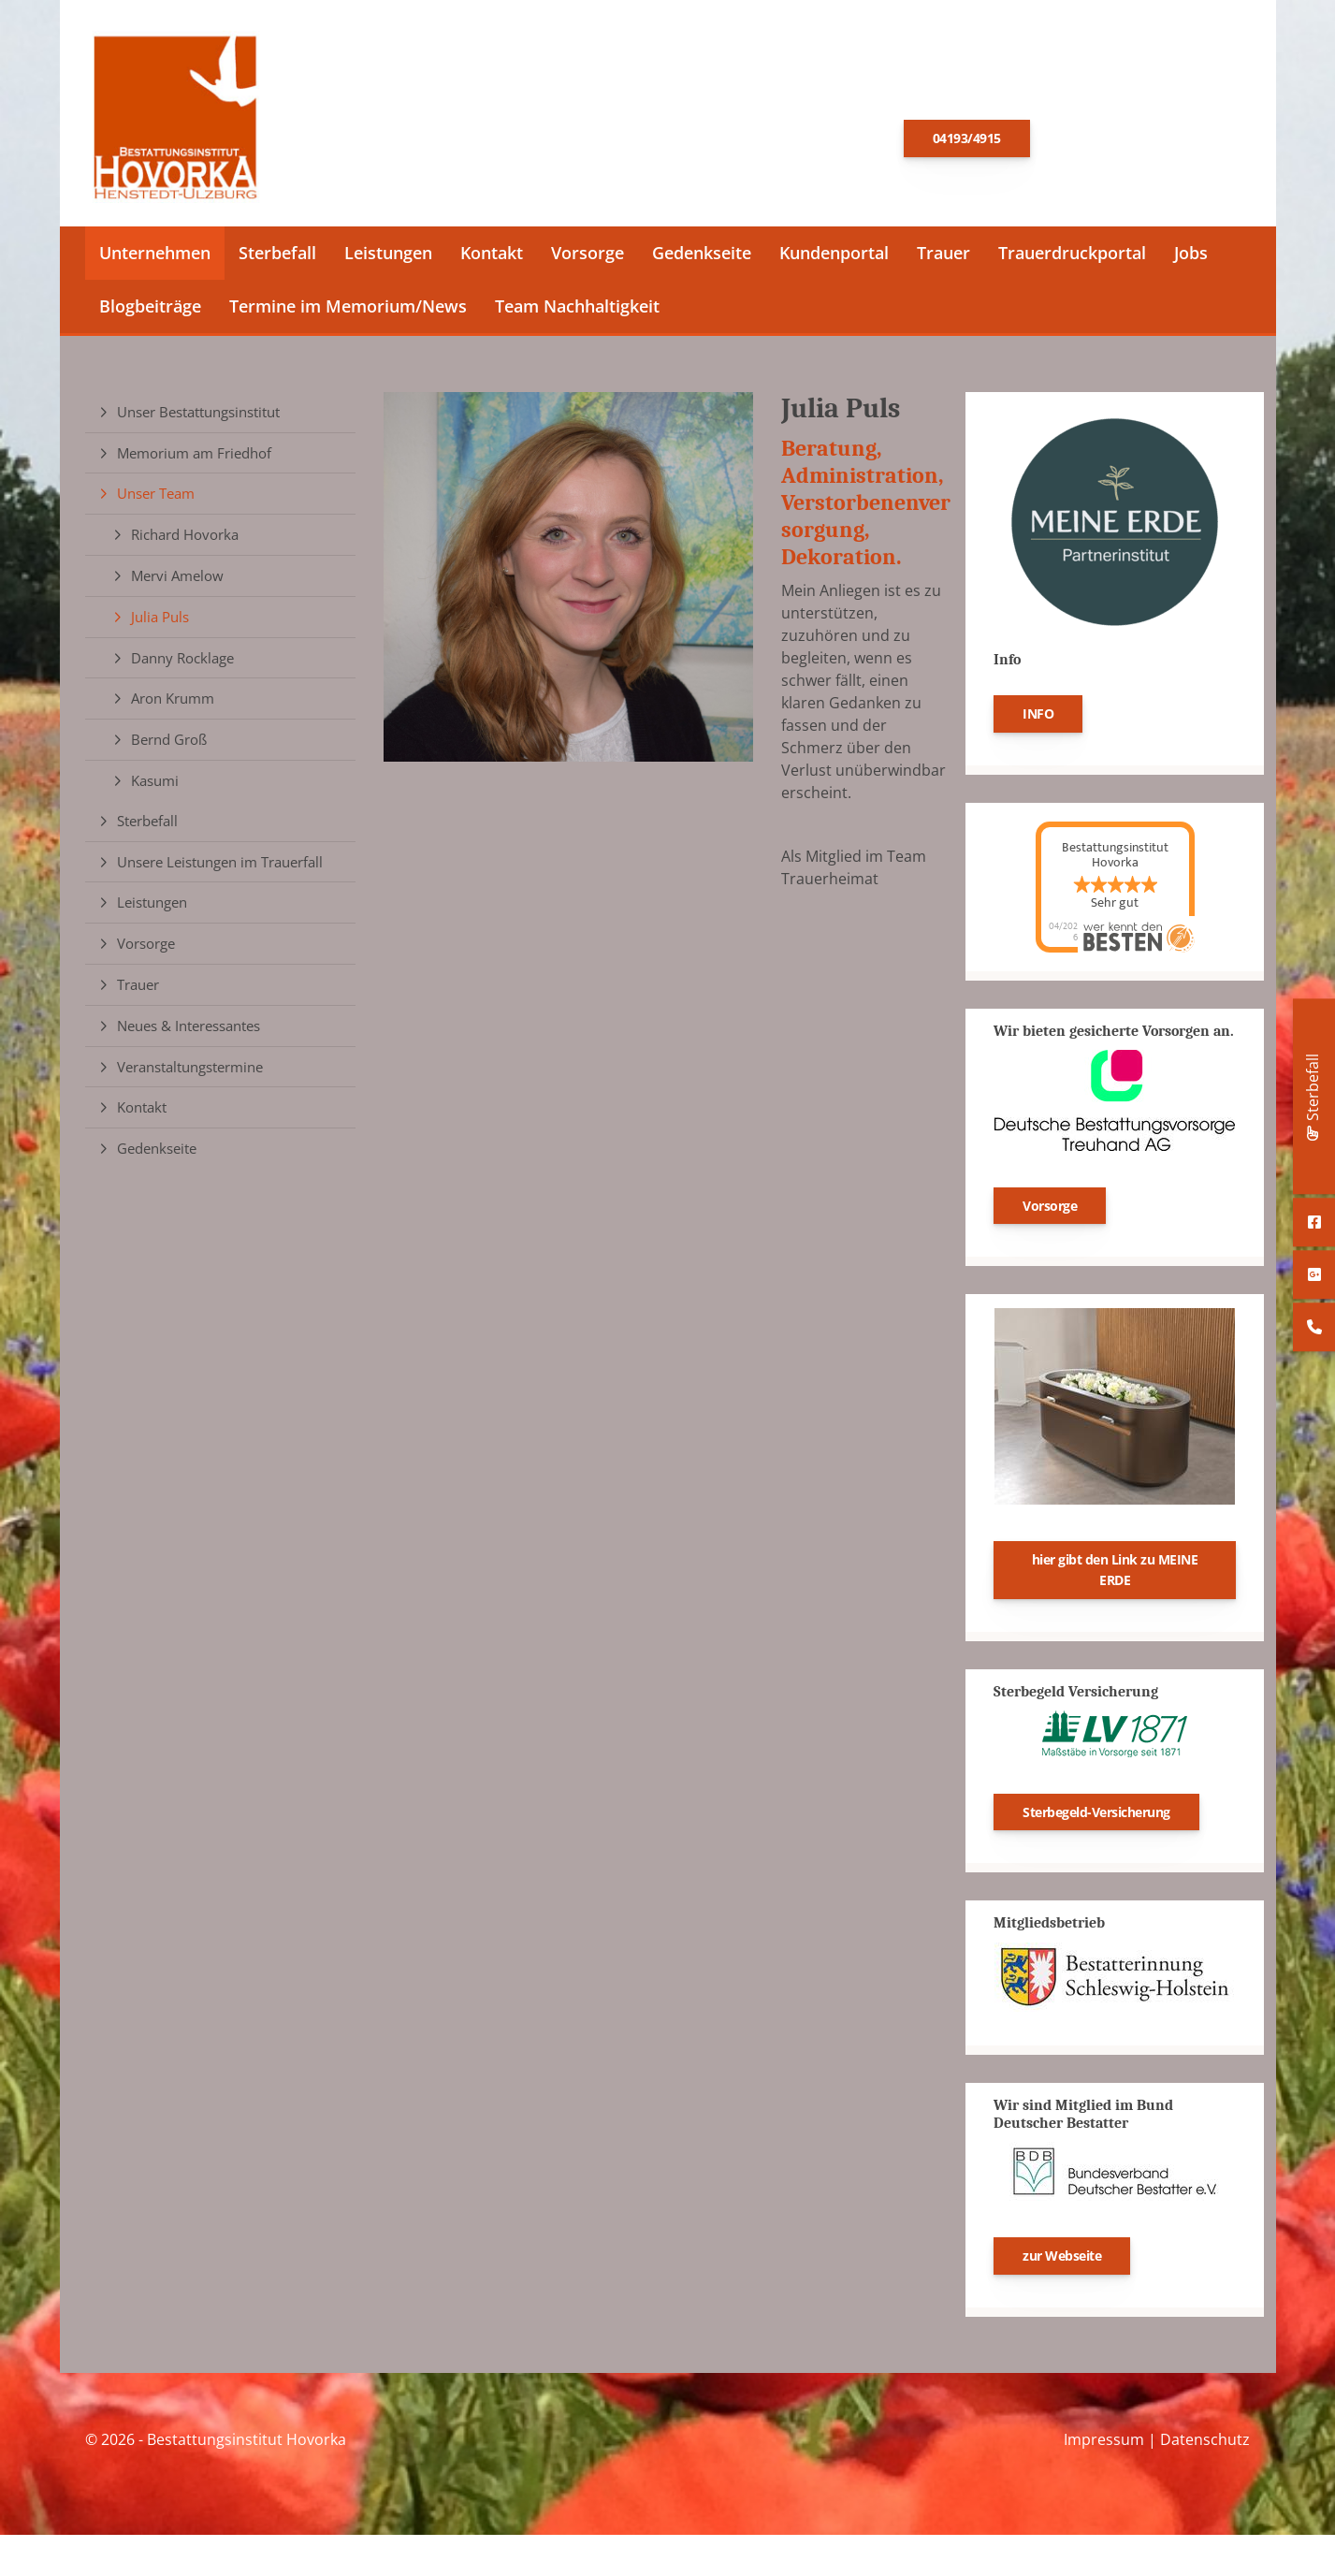 The height and width of the screenshot is (2576, 1335). Describe the element at coordinates (1062, 2261) in the screenshot. I see `zur Webseite` at that location.